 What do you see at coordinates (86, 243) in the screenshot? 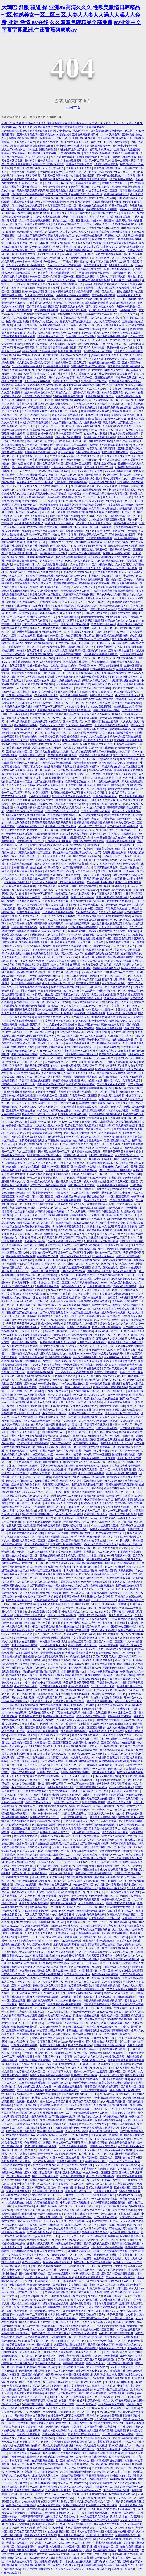
I see `亚洲影音av资源在线观看` at bounding box center [86, 243].